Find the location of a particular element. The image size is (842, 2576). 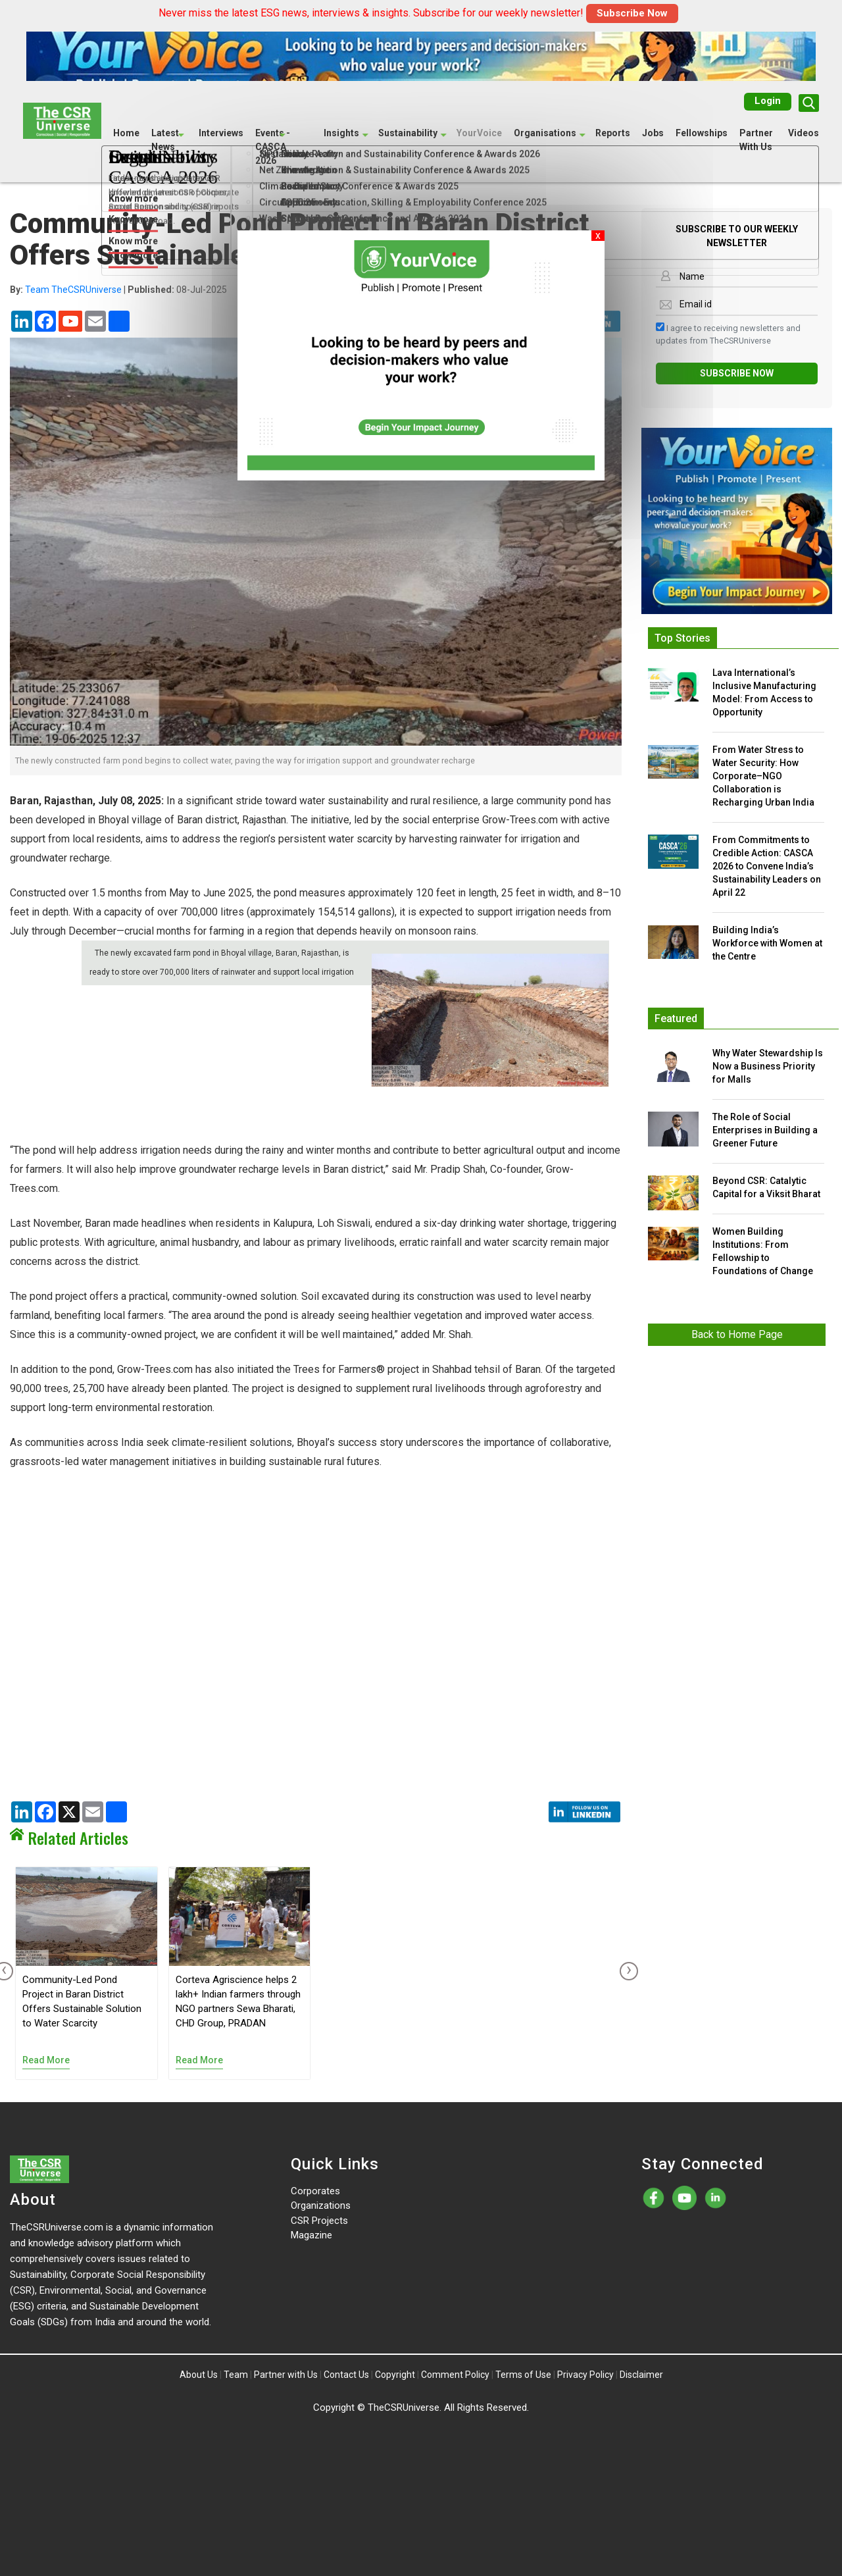

[Advertisement] is located at coordinates (316, 1179).